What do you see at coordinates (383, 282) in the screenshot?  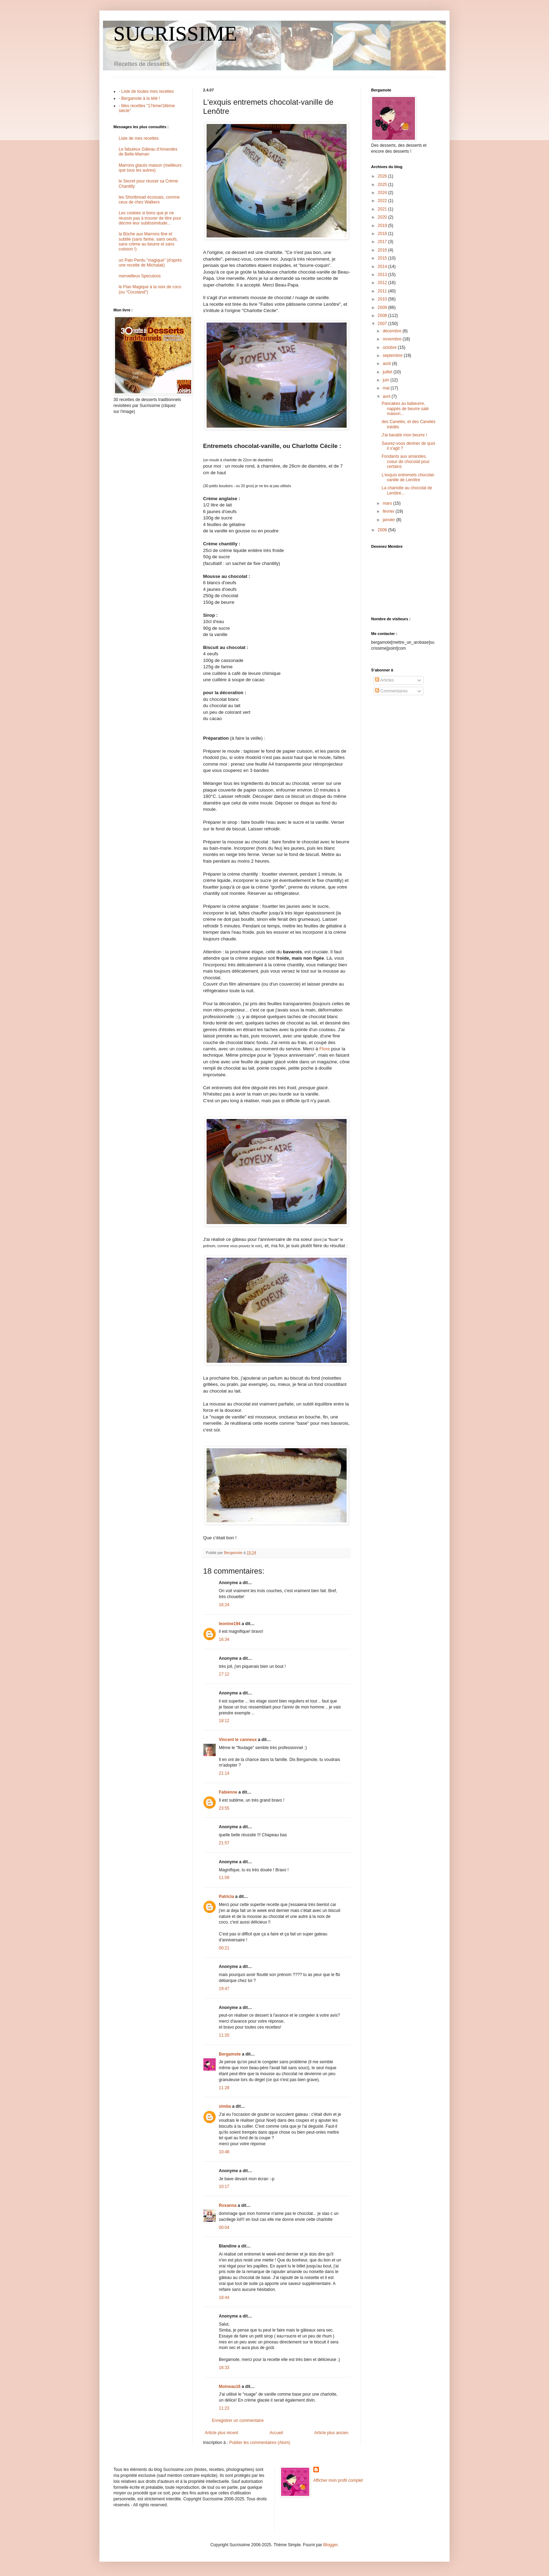 I see `2012` at bounding box center [383, 282].